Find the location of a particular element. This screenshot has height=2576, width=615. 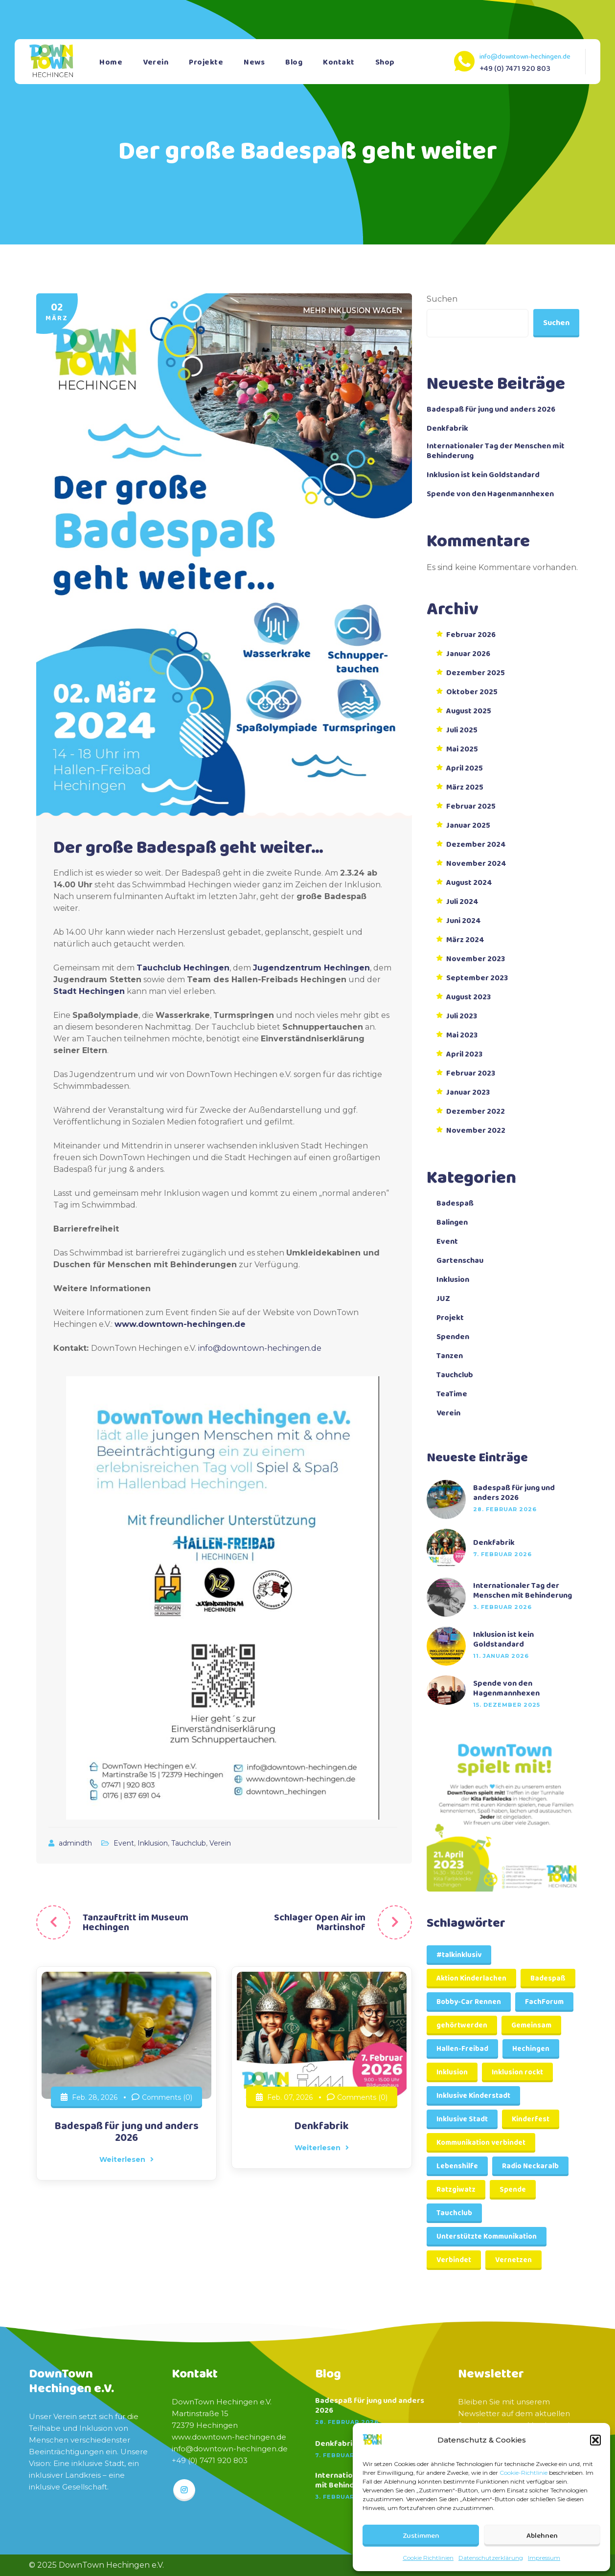

November 2023 is located at coordinates (475, 959).